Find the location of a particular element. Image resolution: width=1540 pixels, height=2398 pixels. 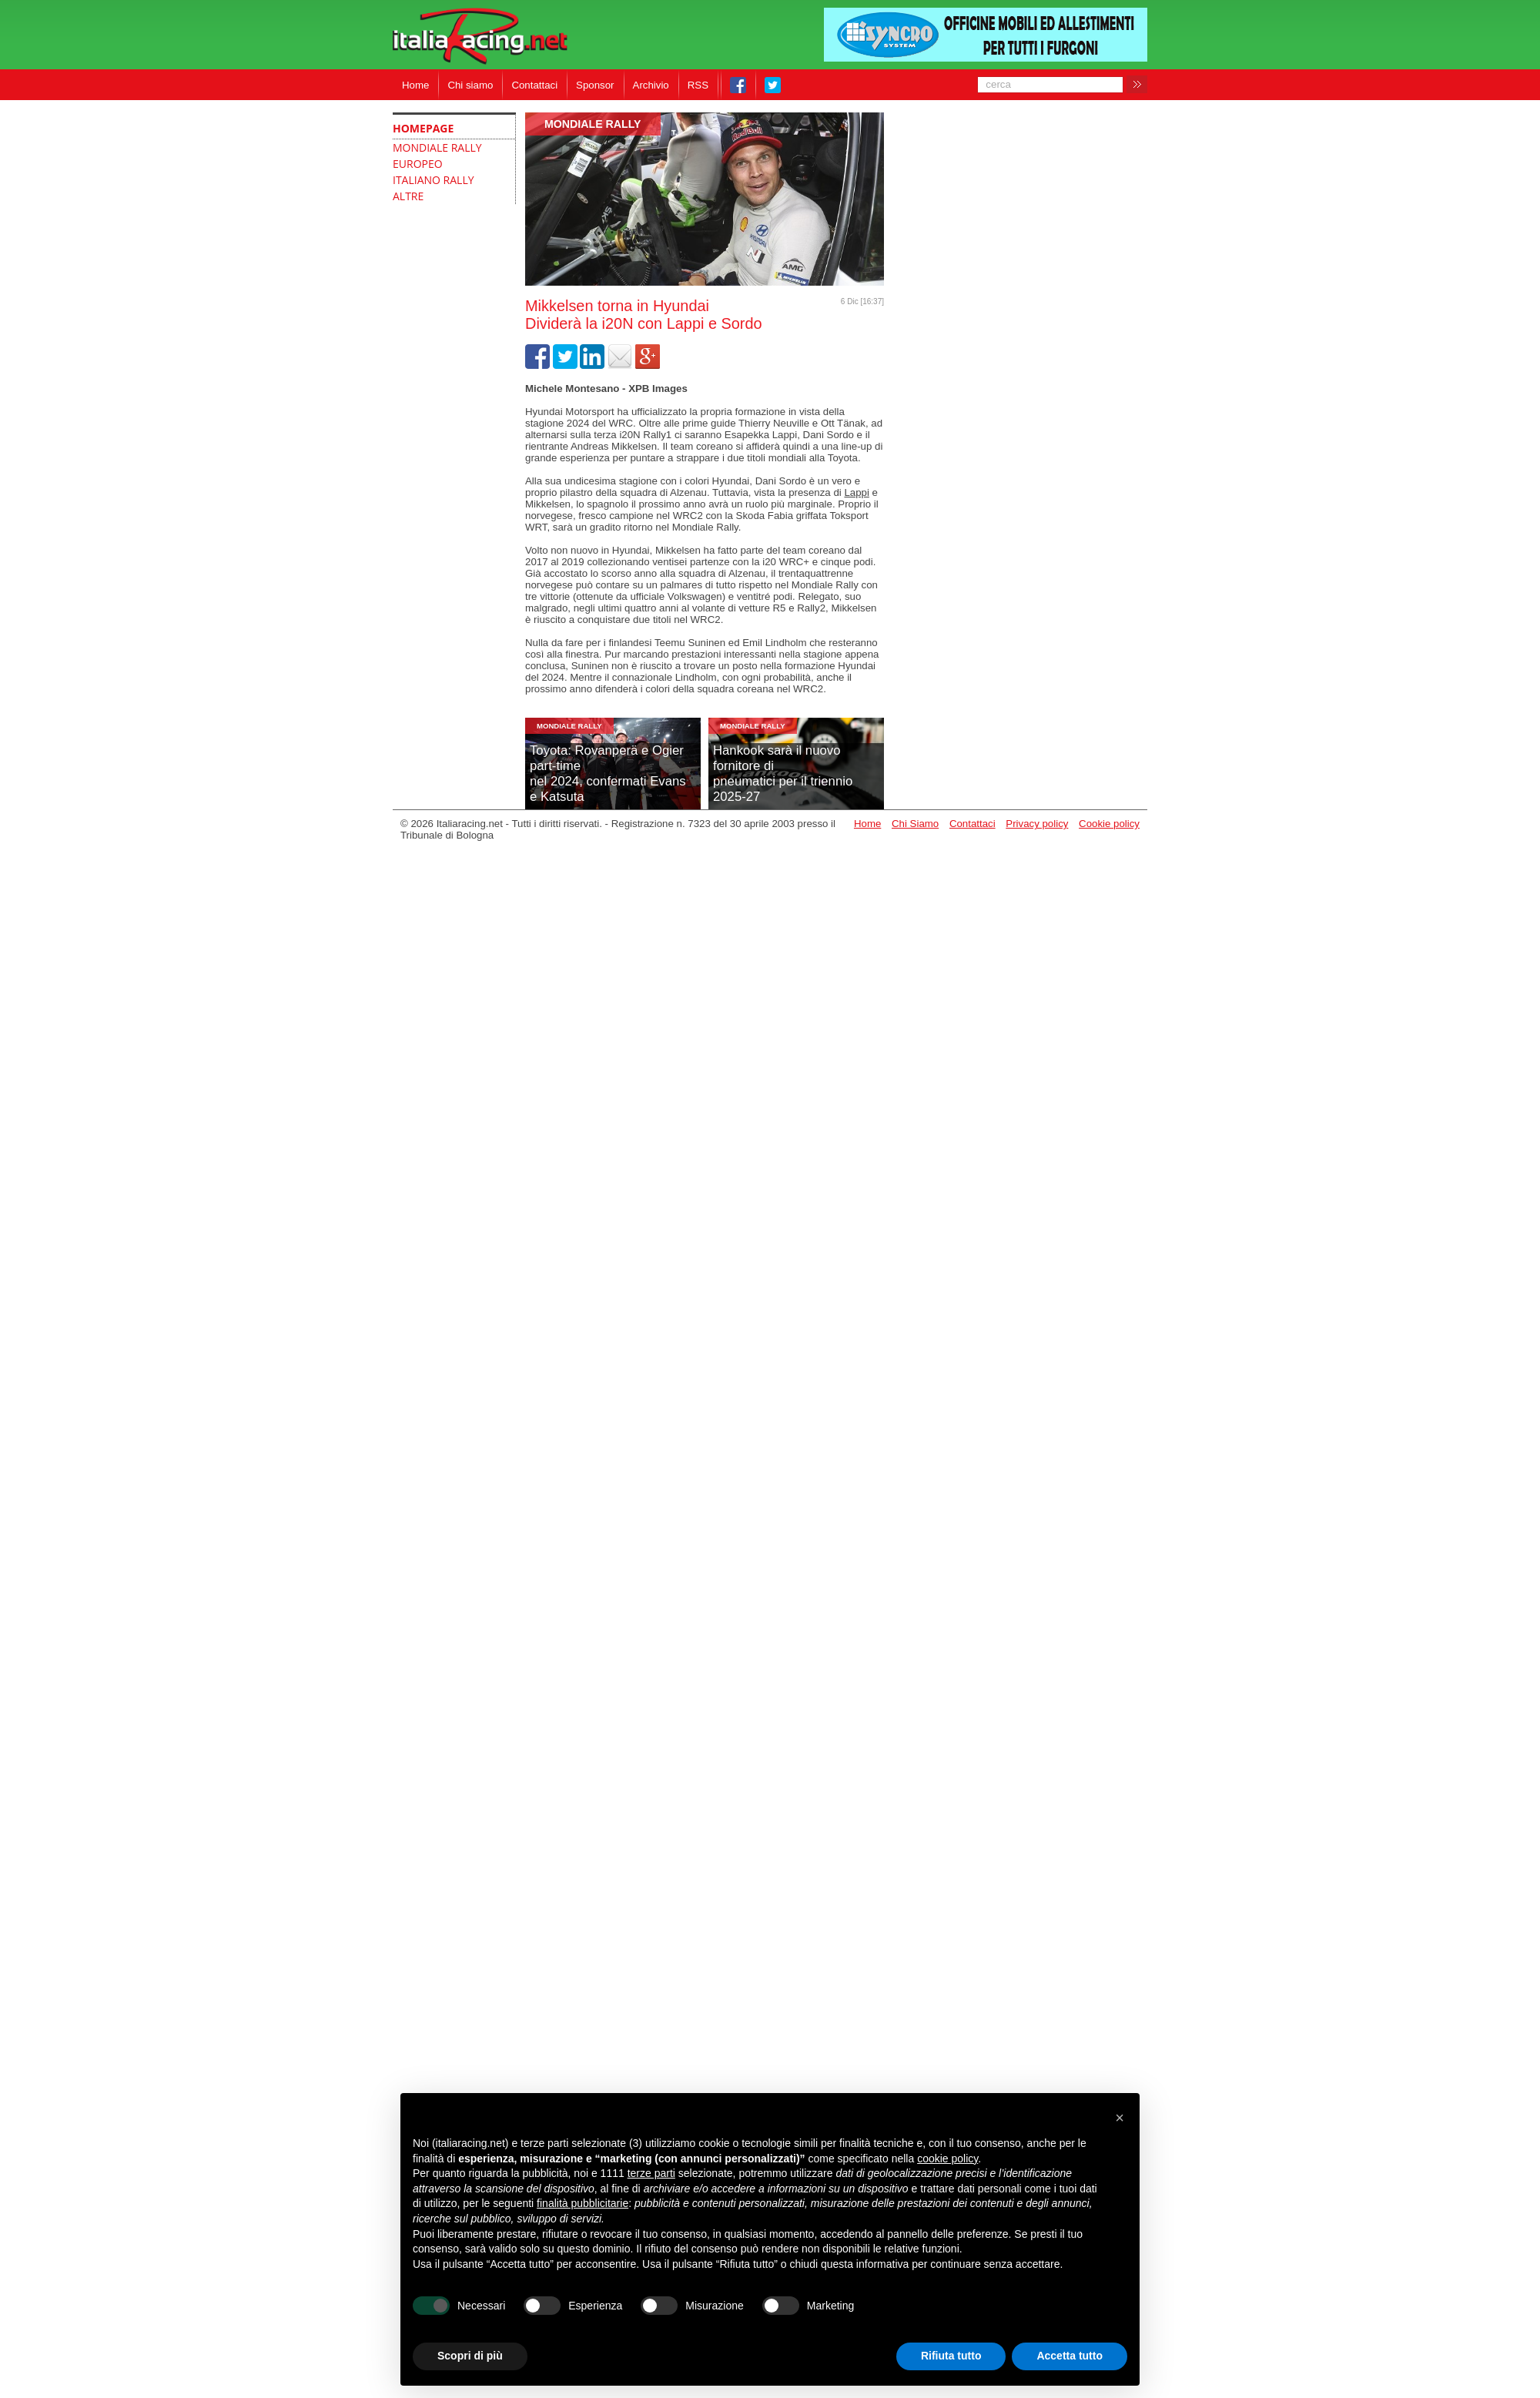

Hankook sarà il nuovo fornitore dipneumatici per il triennio 2025-27 is located at coordinates (782, 773).